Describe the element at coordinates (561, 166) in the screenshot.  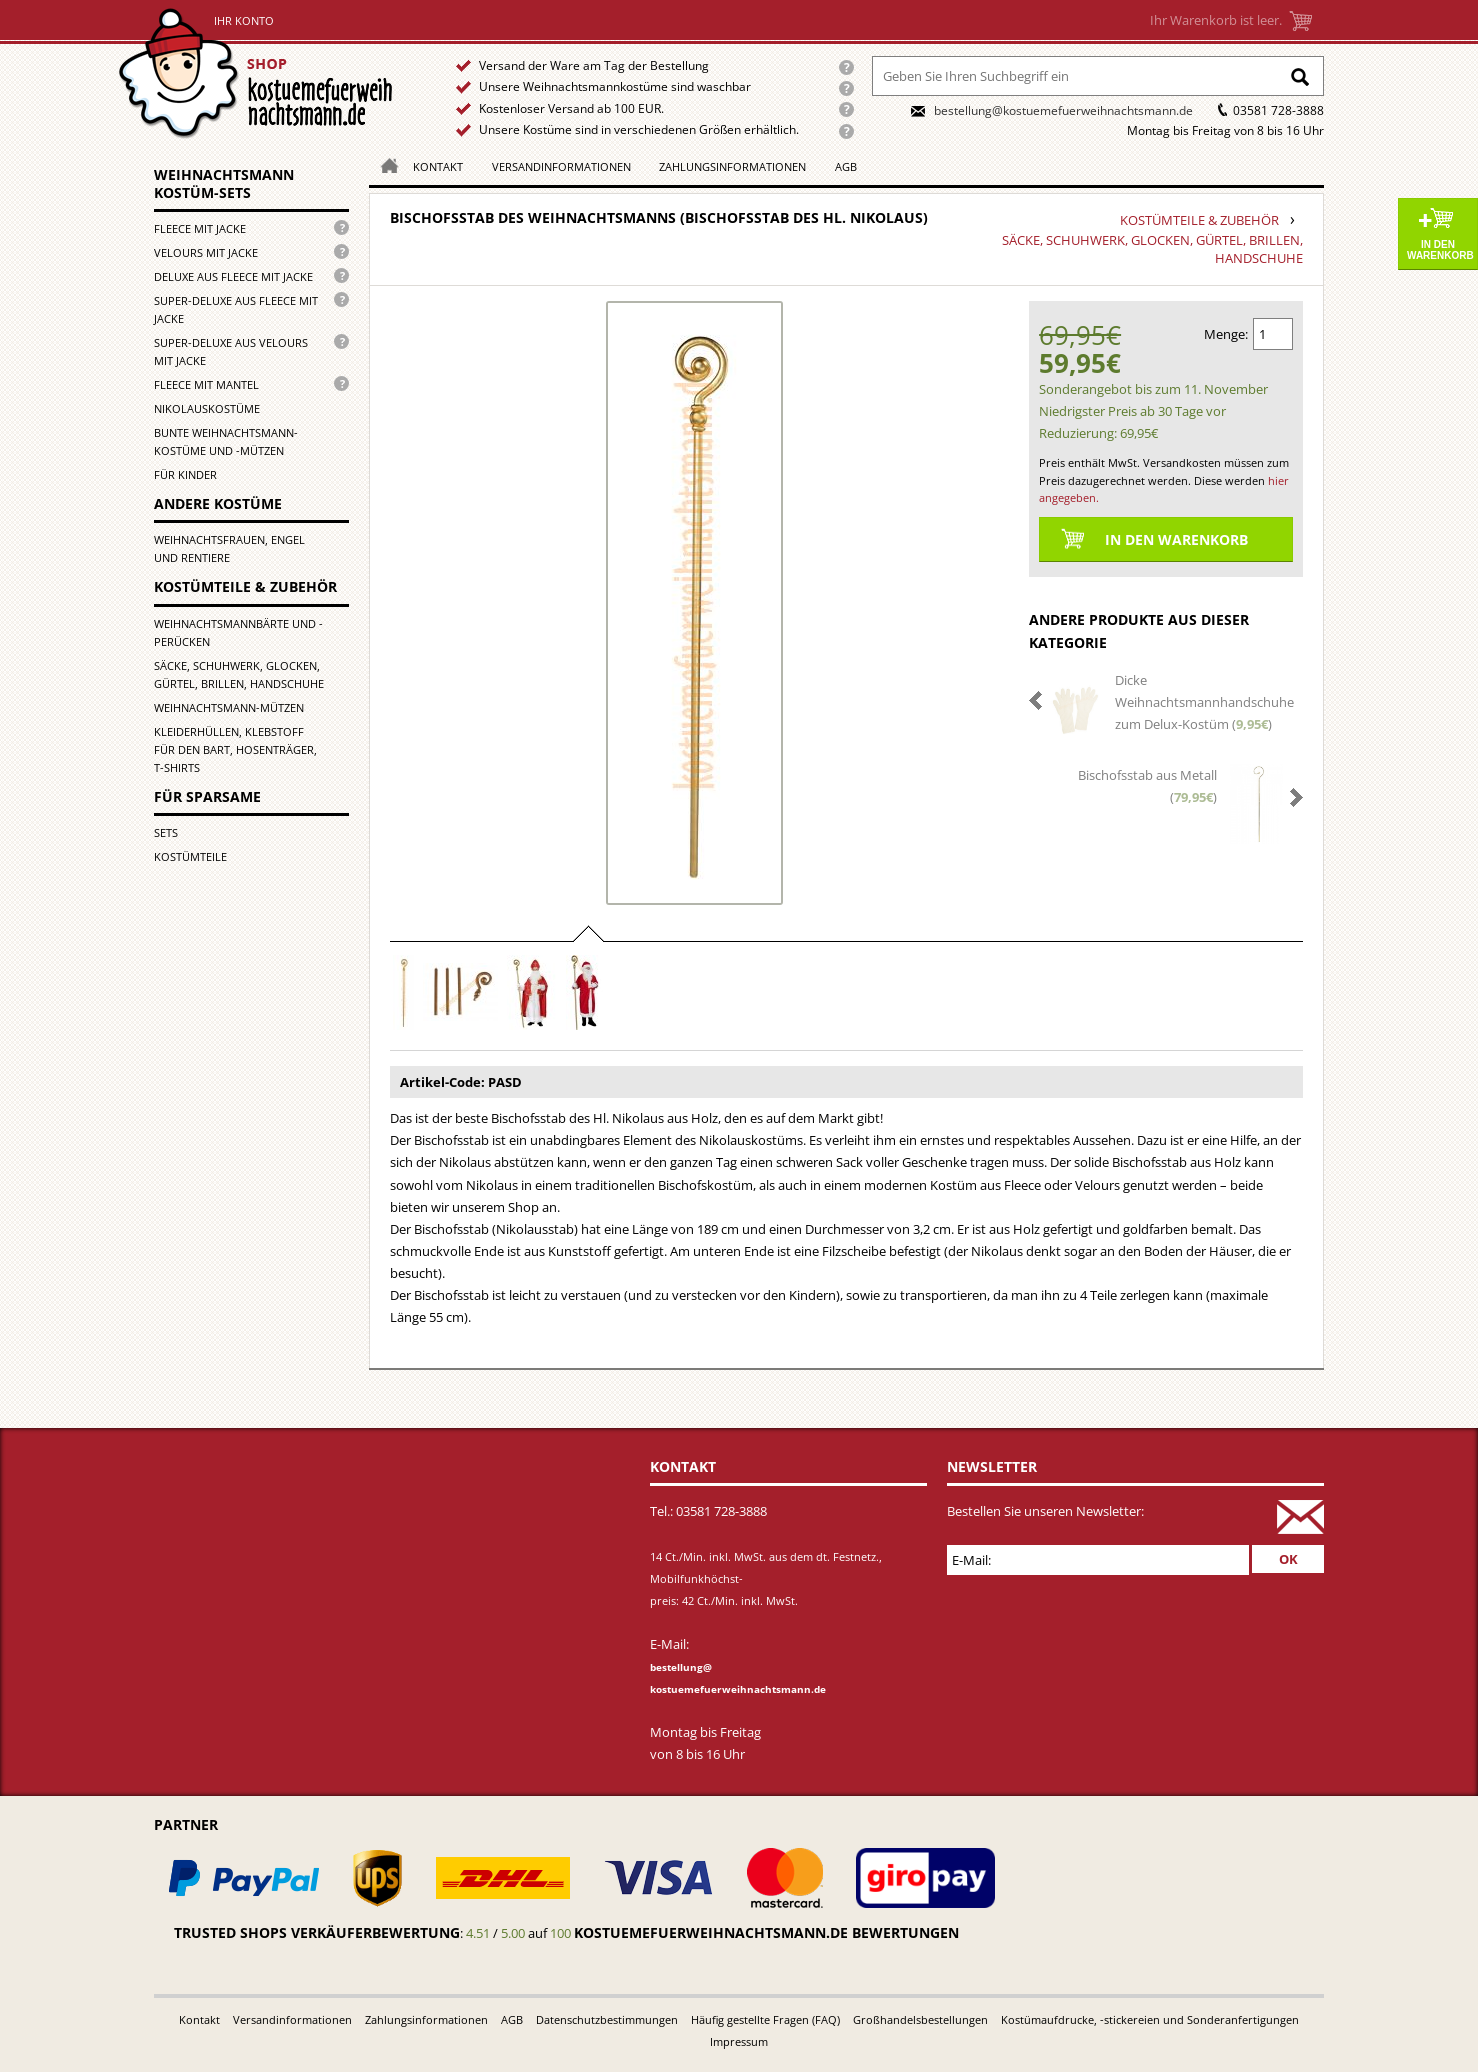
I see `Versandinformationen` at that location.